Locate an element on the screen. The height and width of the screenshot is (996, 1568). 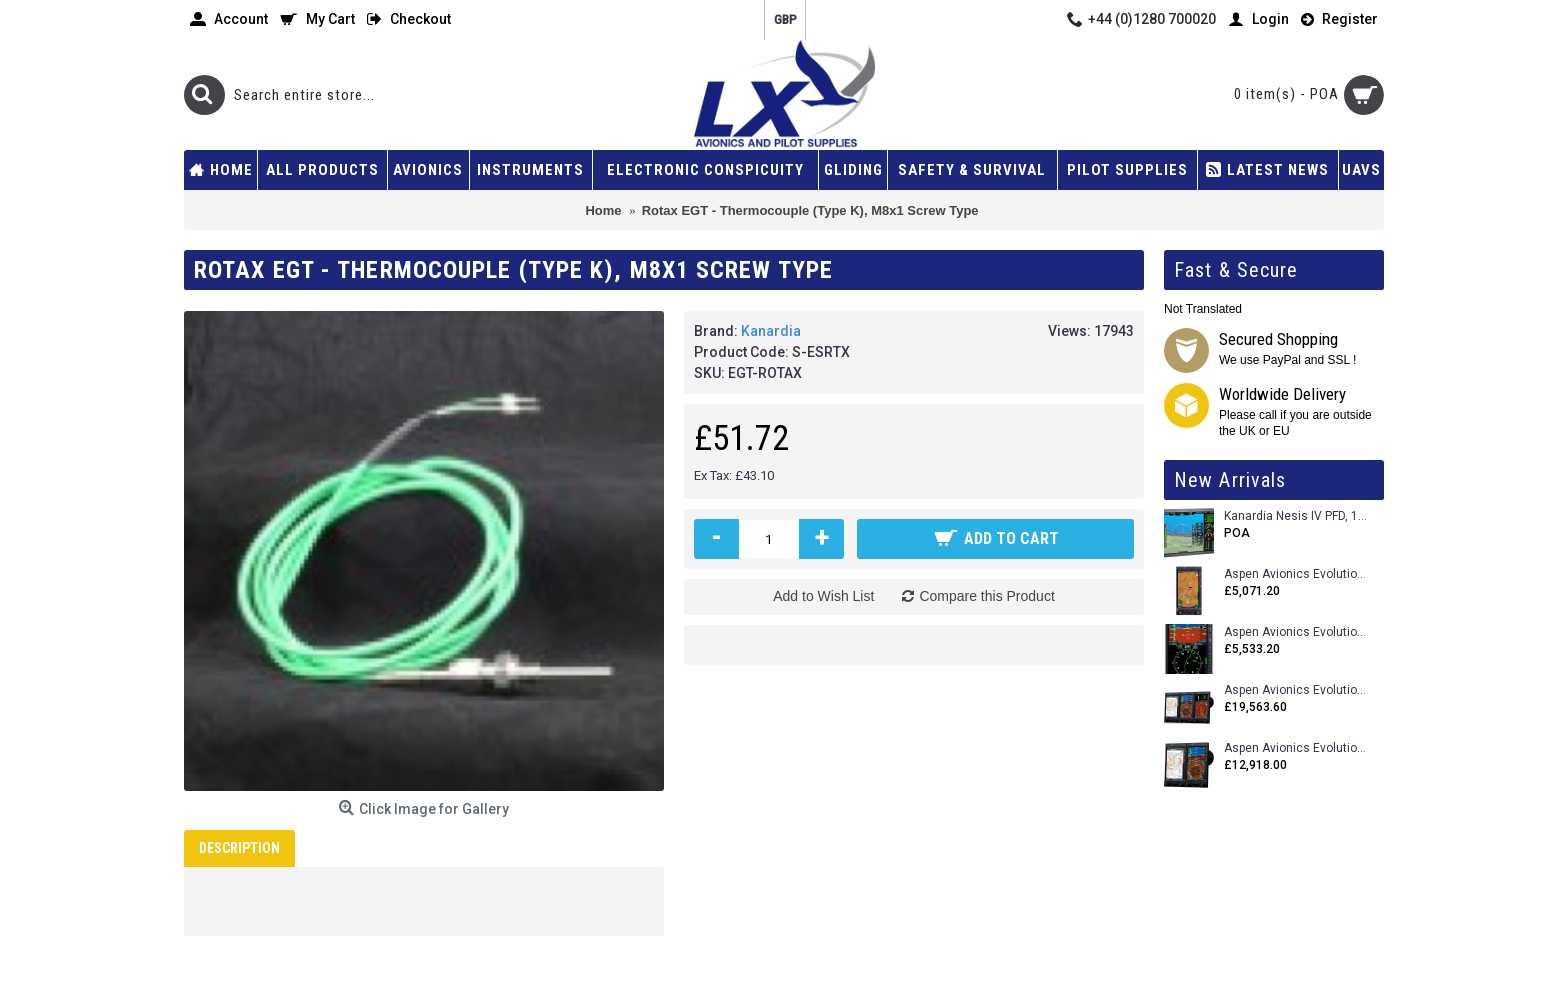
Aspen Avionics Evolution E5 Dual EFI (with ACU) is located at coordinates (1296, 632).